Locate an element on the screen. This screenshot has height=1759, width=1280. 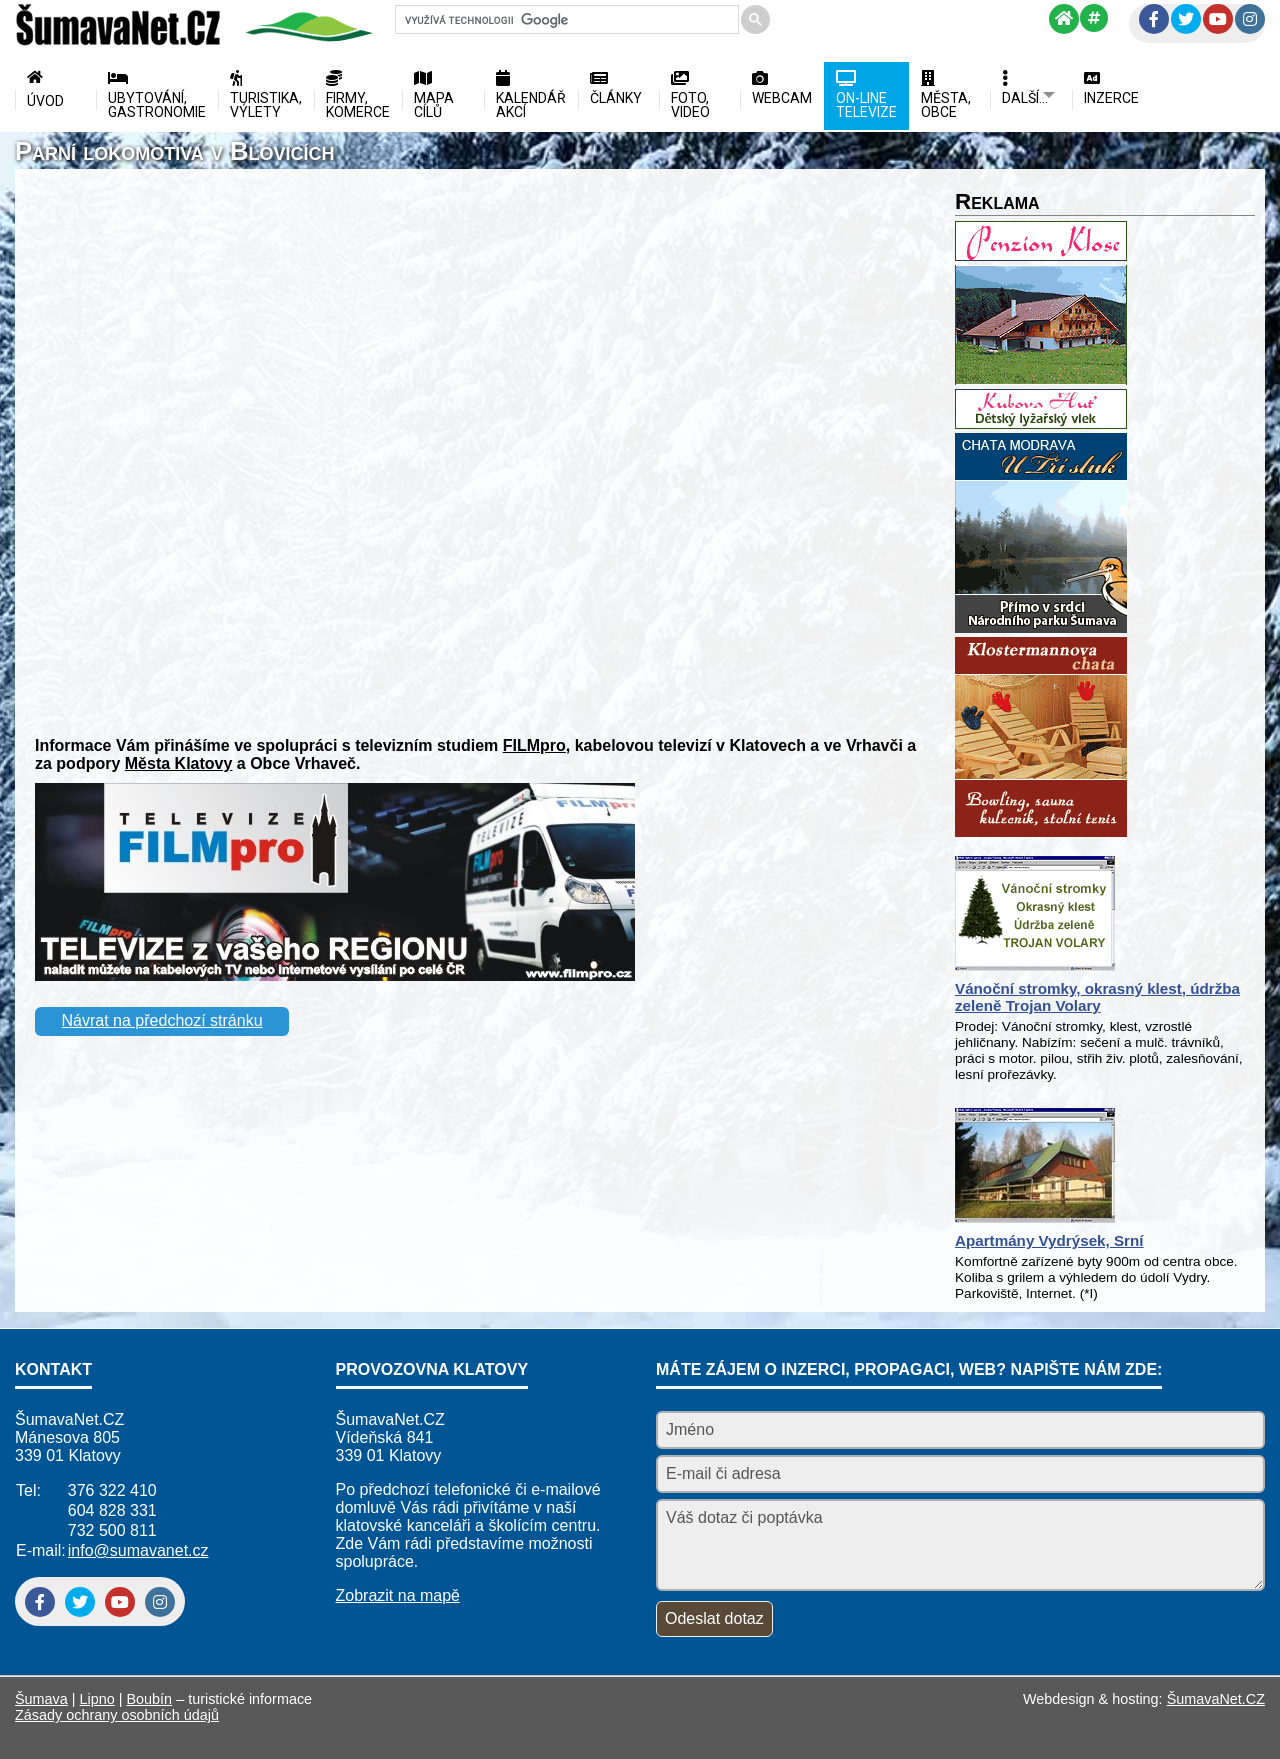
info@sumavanet.cz is located at coordinates (138, 1550).